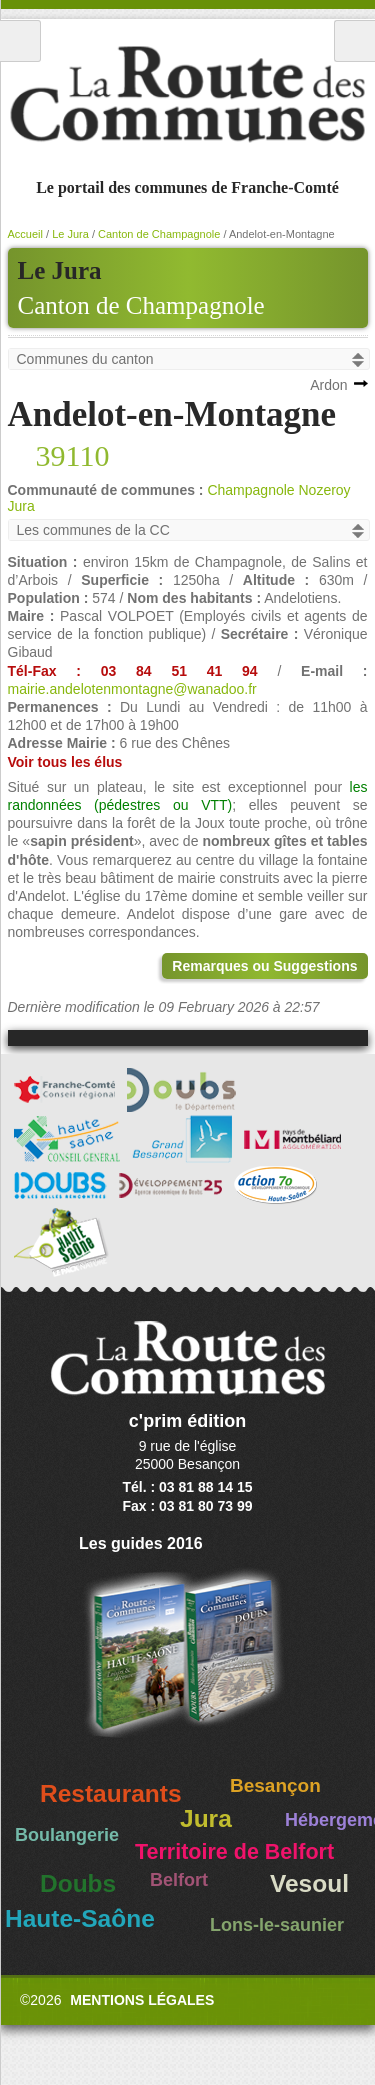 The image size is (375, 2085). Describe the element at coordinates (277, 1925) in the screenshot. I see `Lons-le-saunier` at that location.